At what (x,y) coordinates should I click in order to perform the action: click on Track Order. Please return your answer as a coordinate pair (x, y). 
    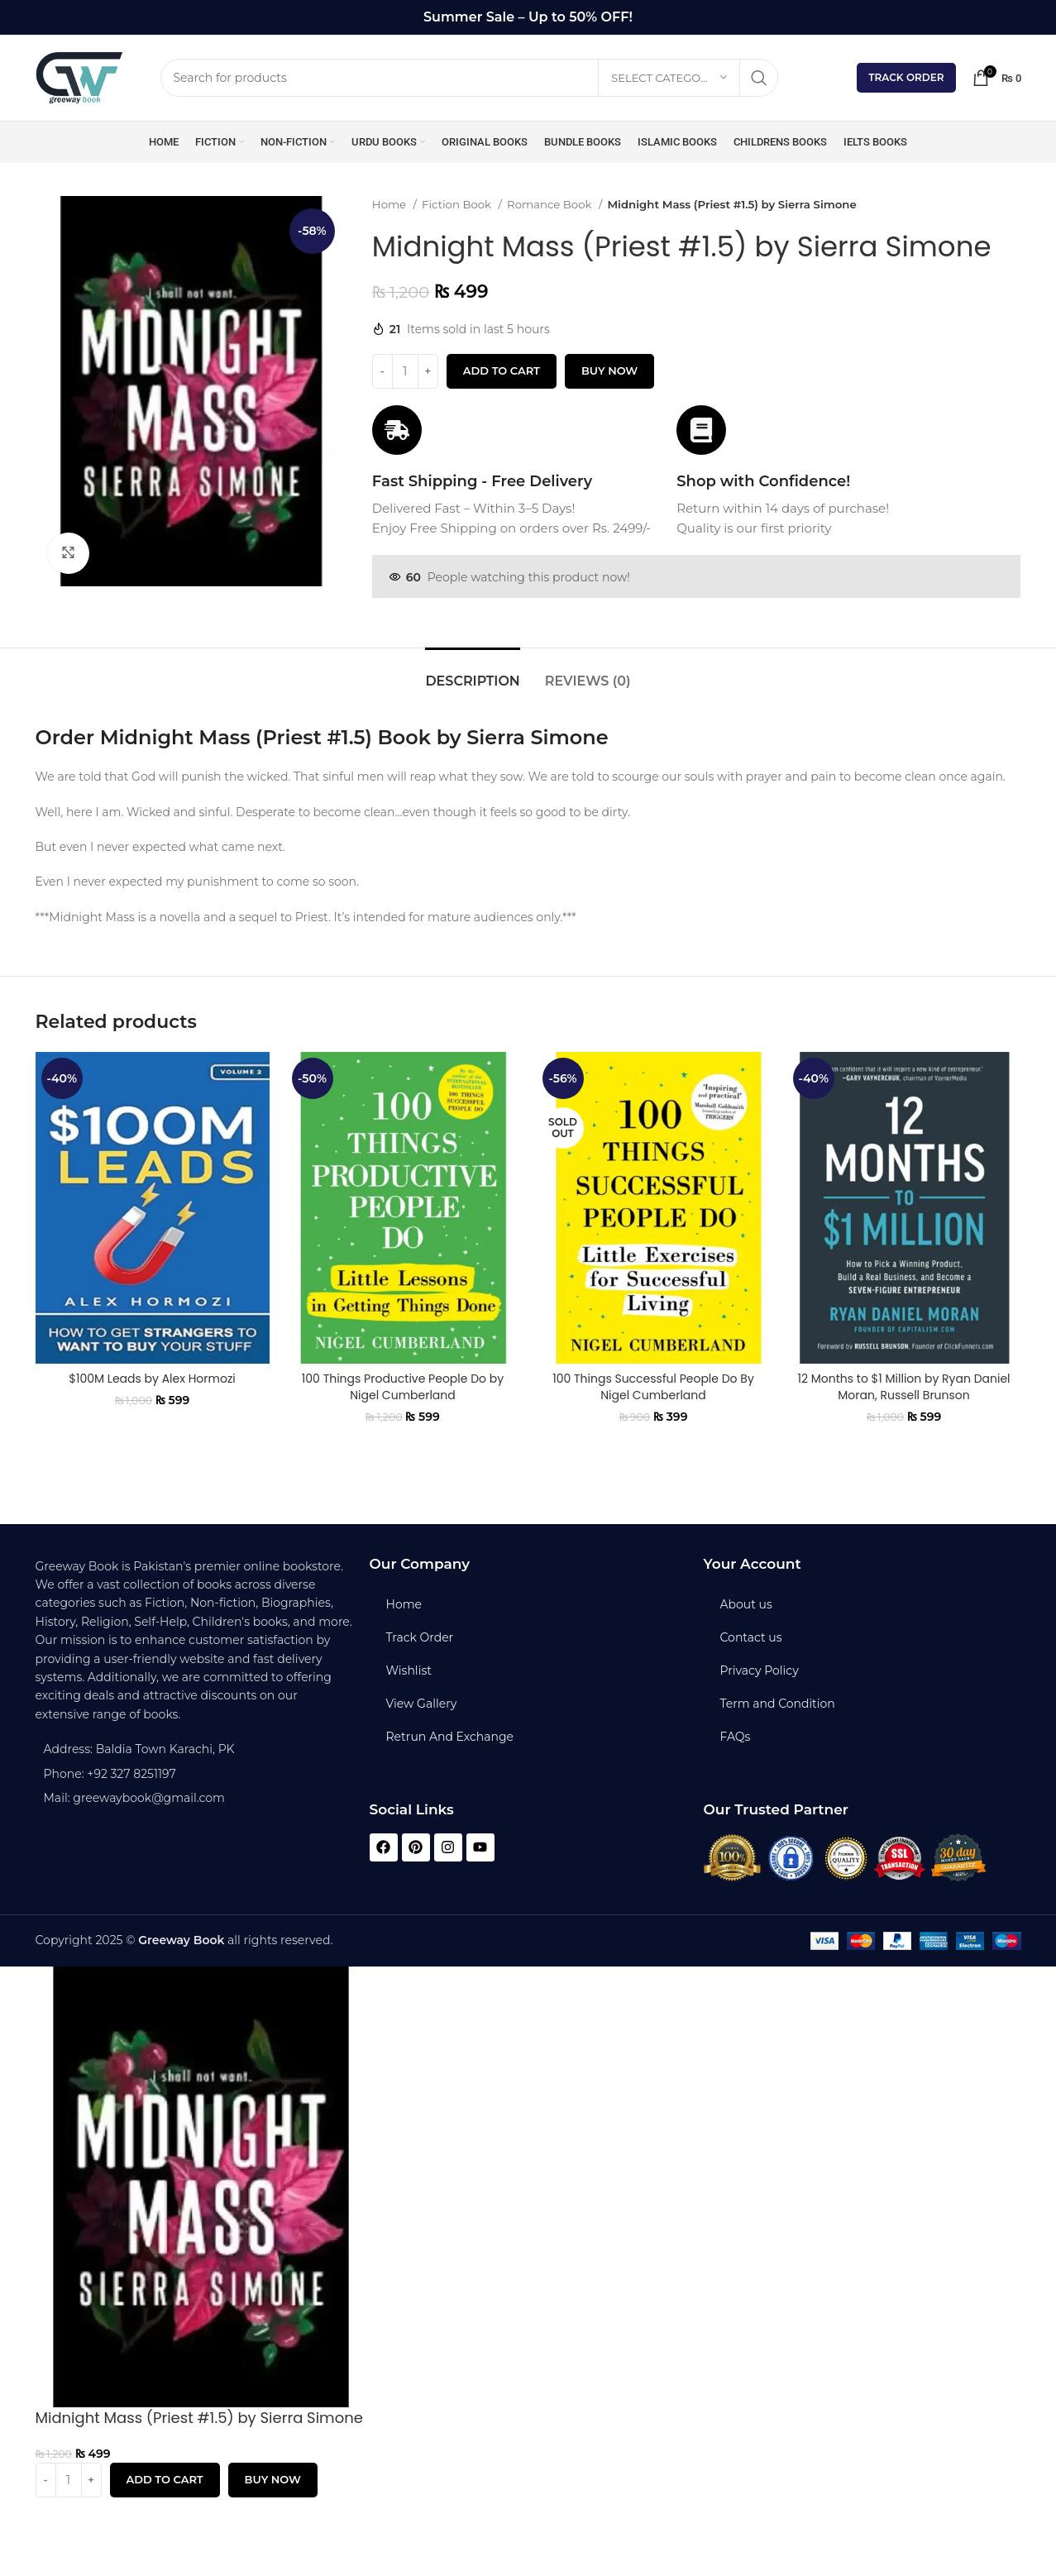
    Looking at the image, I should click on (906, 77).